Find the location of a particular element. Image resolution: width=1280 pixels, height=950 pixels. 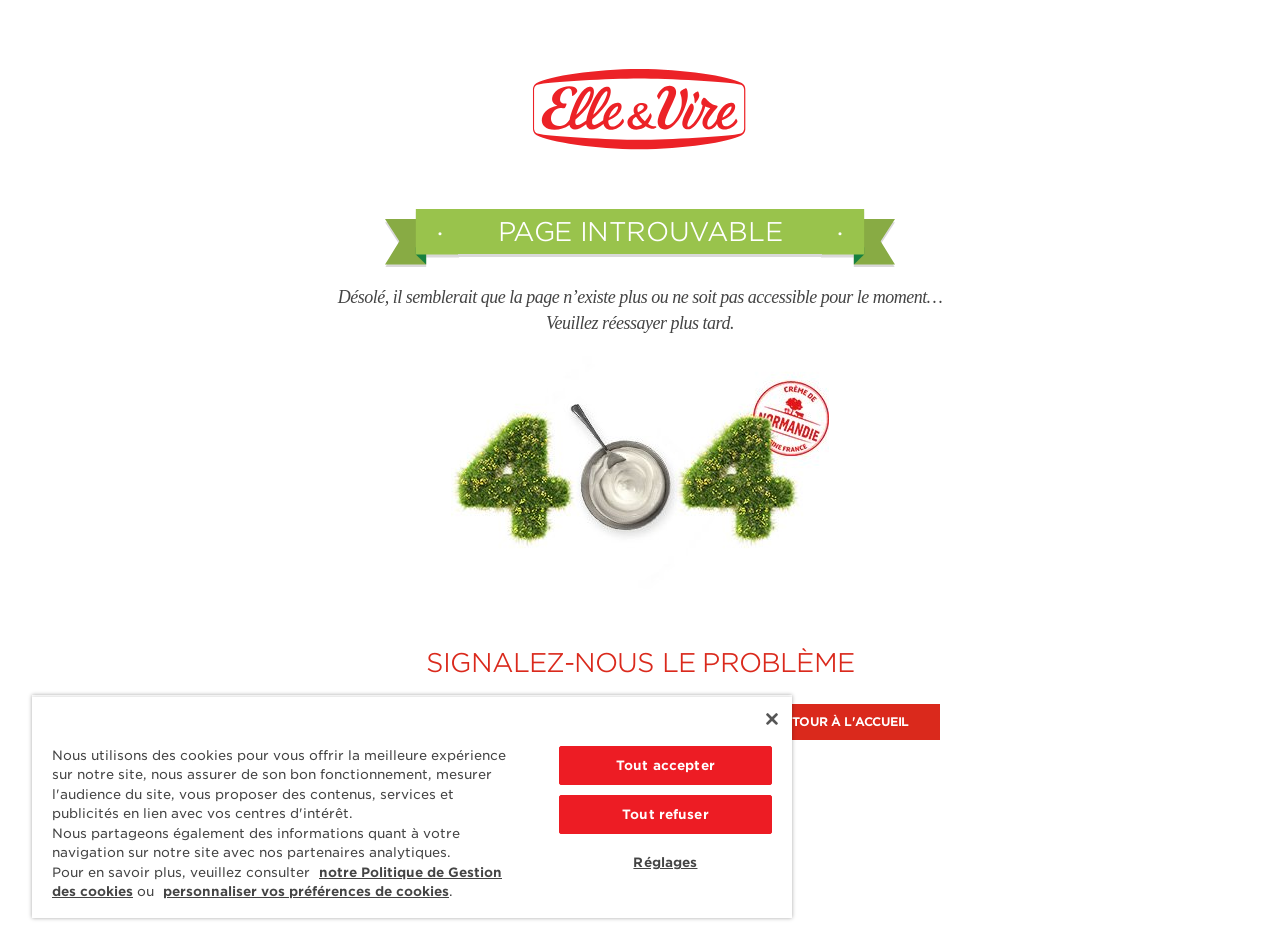

[Fermer] is located at coordinates (772, 719).